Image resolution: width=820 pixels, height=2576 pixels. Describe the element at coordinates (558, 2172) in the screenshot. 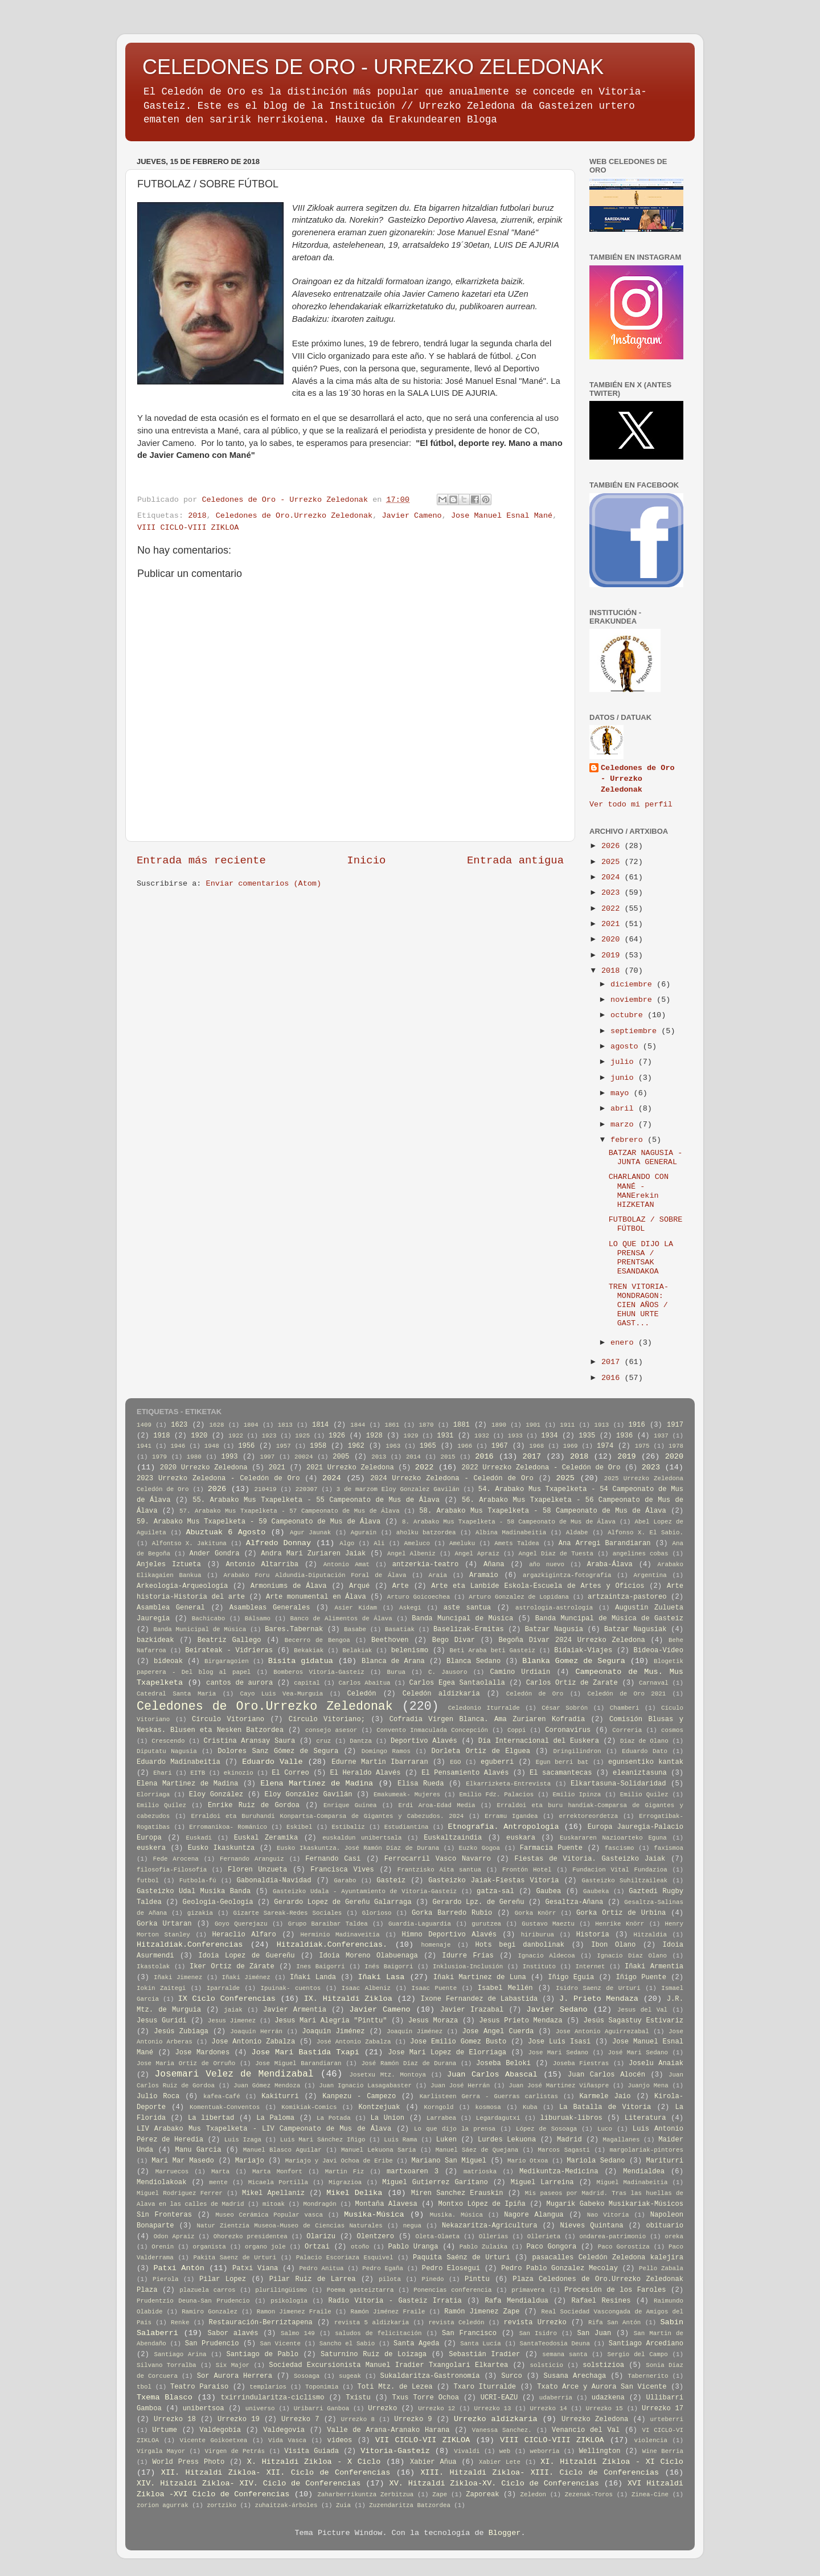

I see `Medikuntza-Medicina` at that location.